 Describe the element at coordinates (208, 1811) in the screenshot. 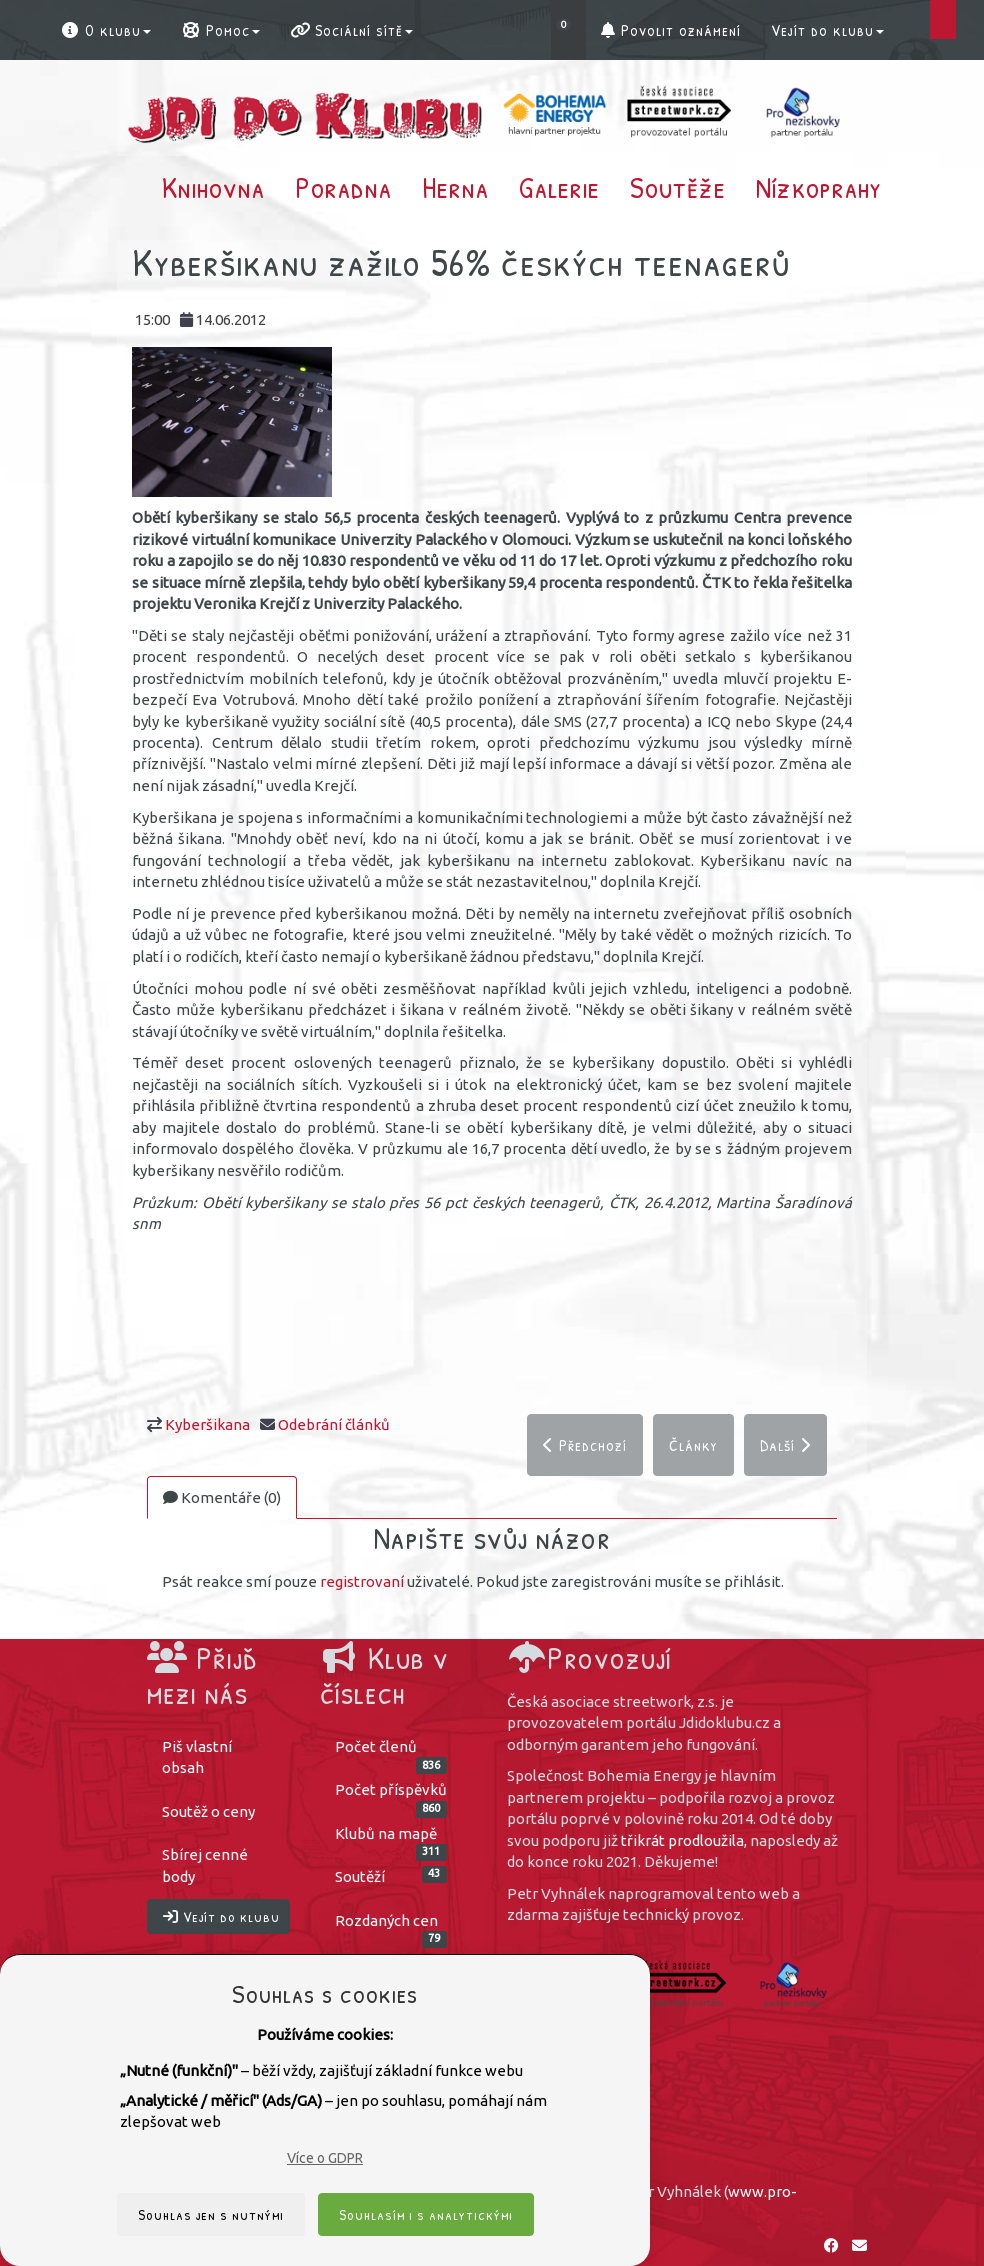

I see `Soutěž o ceny` at that location.